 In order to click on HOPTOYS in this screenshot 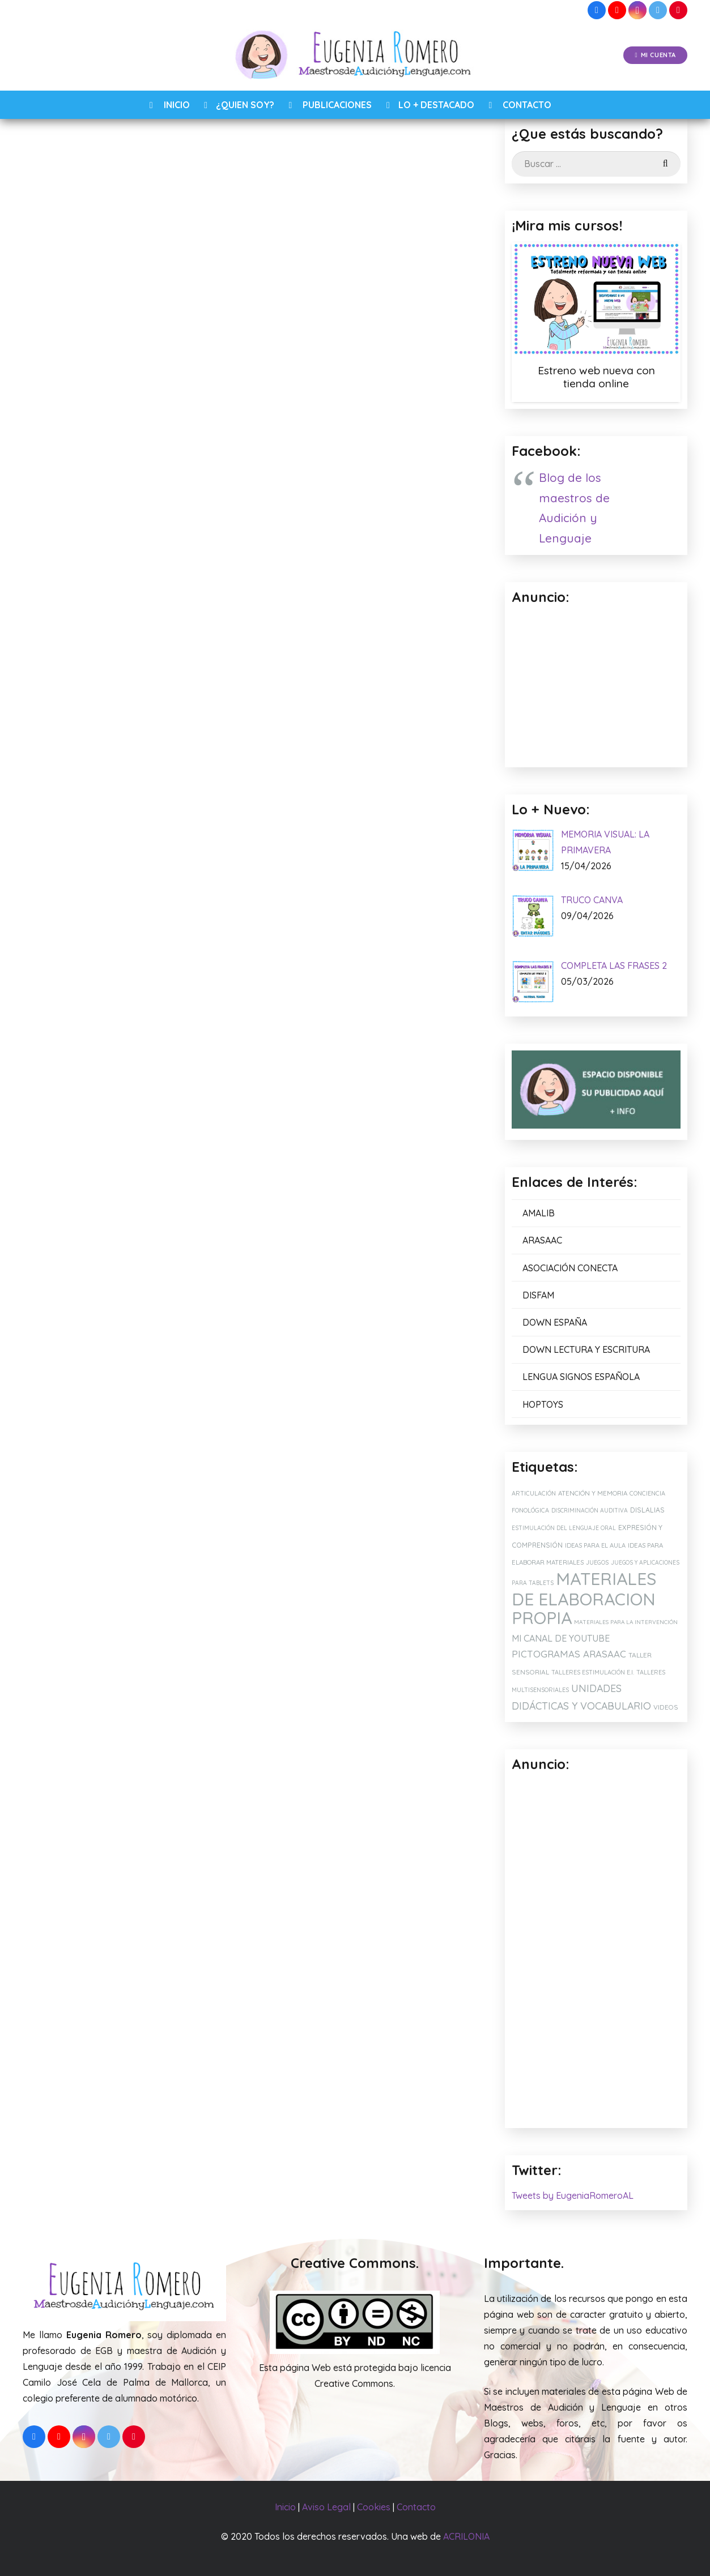, I will do `click(542, 1404)`.